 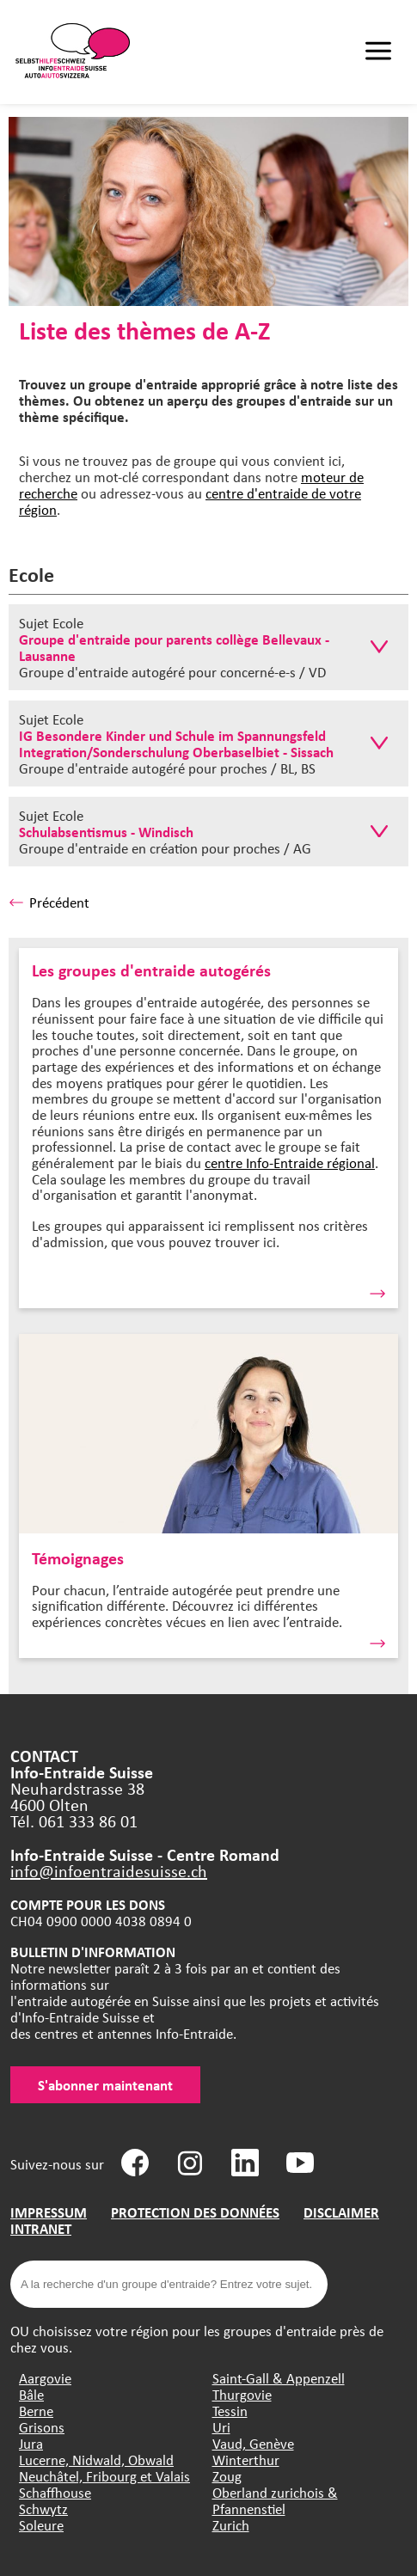 What do you see at coordinates (41, 2525) in the screenshot?
I see `Soleure` at bounding box center [41, 2525].